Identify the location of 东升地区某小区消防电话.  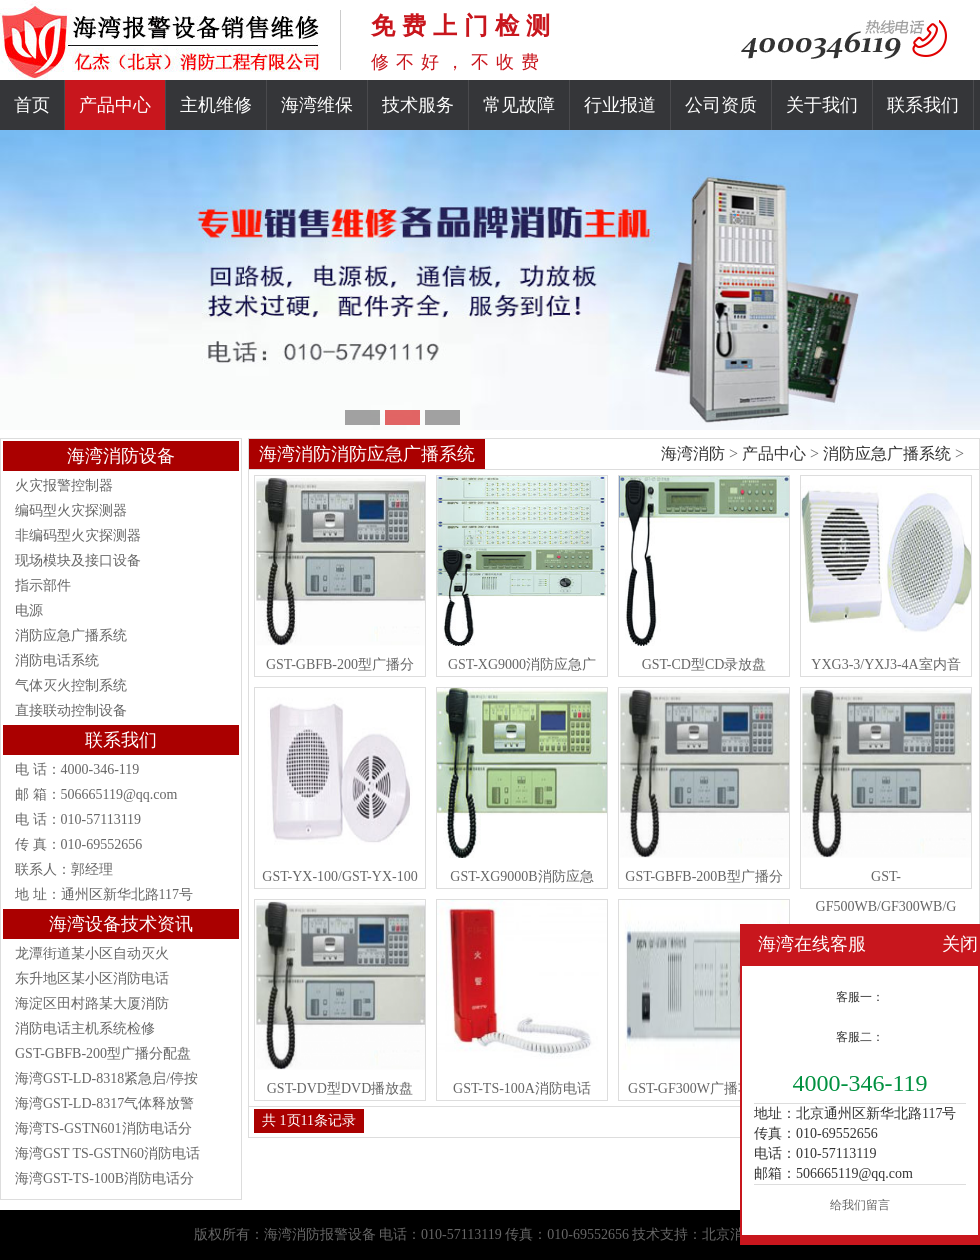
(92, 978).